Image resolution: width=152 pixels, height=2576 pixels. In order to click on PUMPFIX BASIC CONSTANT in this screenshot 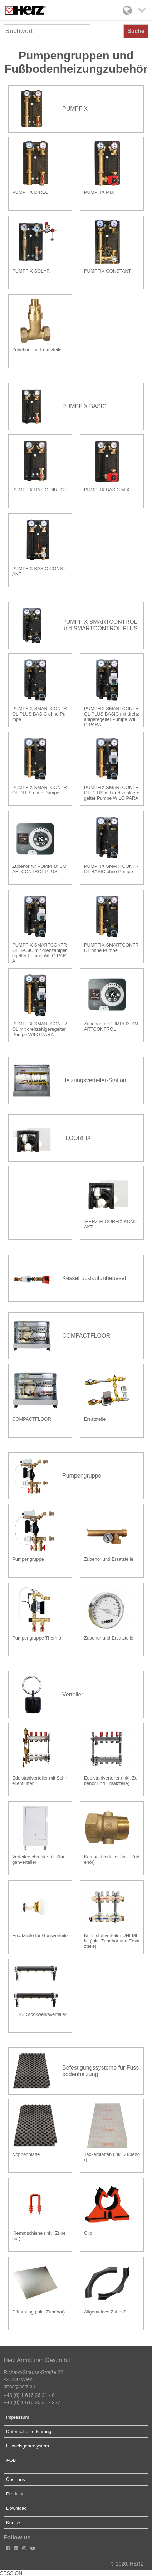, I will do `click(39, 571)`.